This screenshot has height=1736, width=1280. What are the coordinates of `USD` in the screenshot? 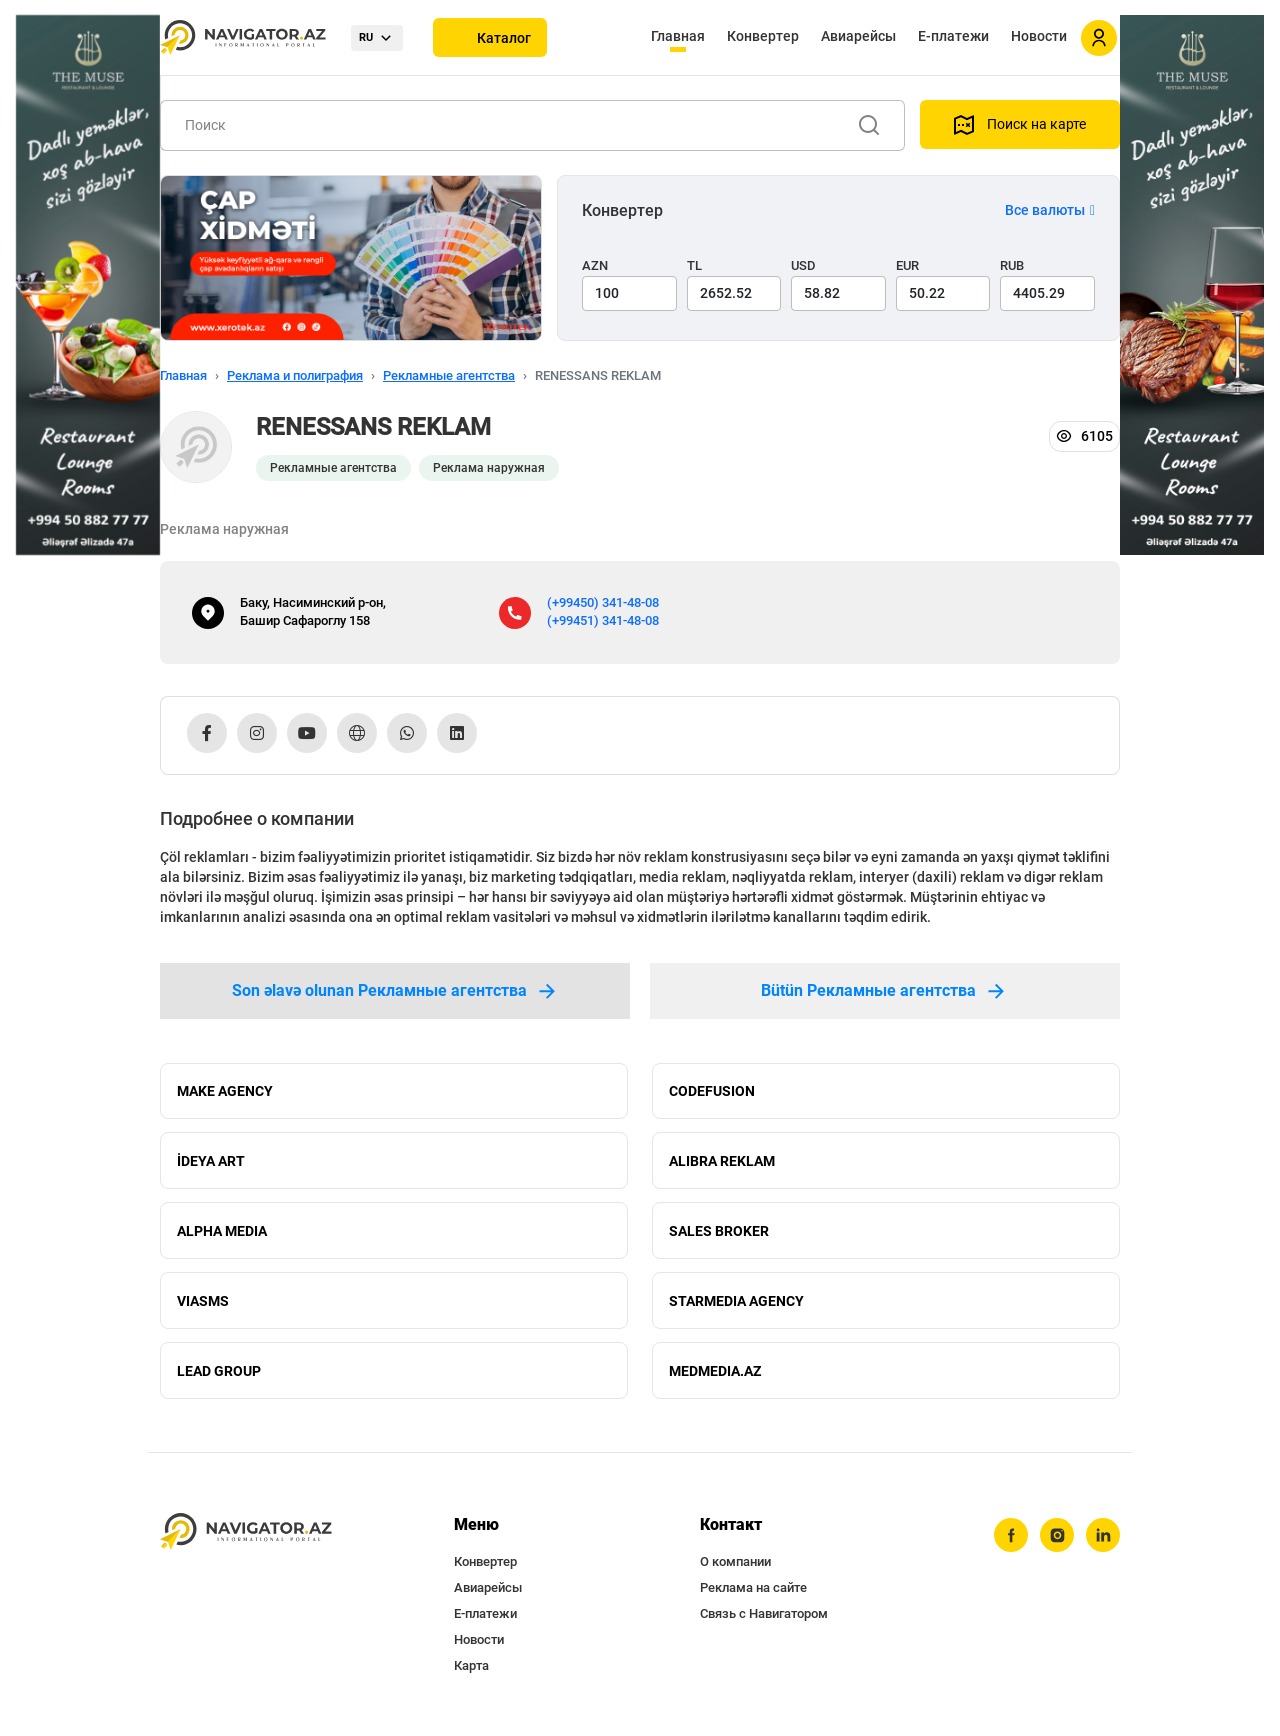 It's located at (803, 265).